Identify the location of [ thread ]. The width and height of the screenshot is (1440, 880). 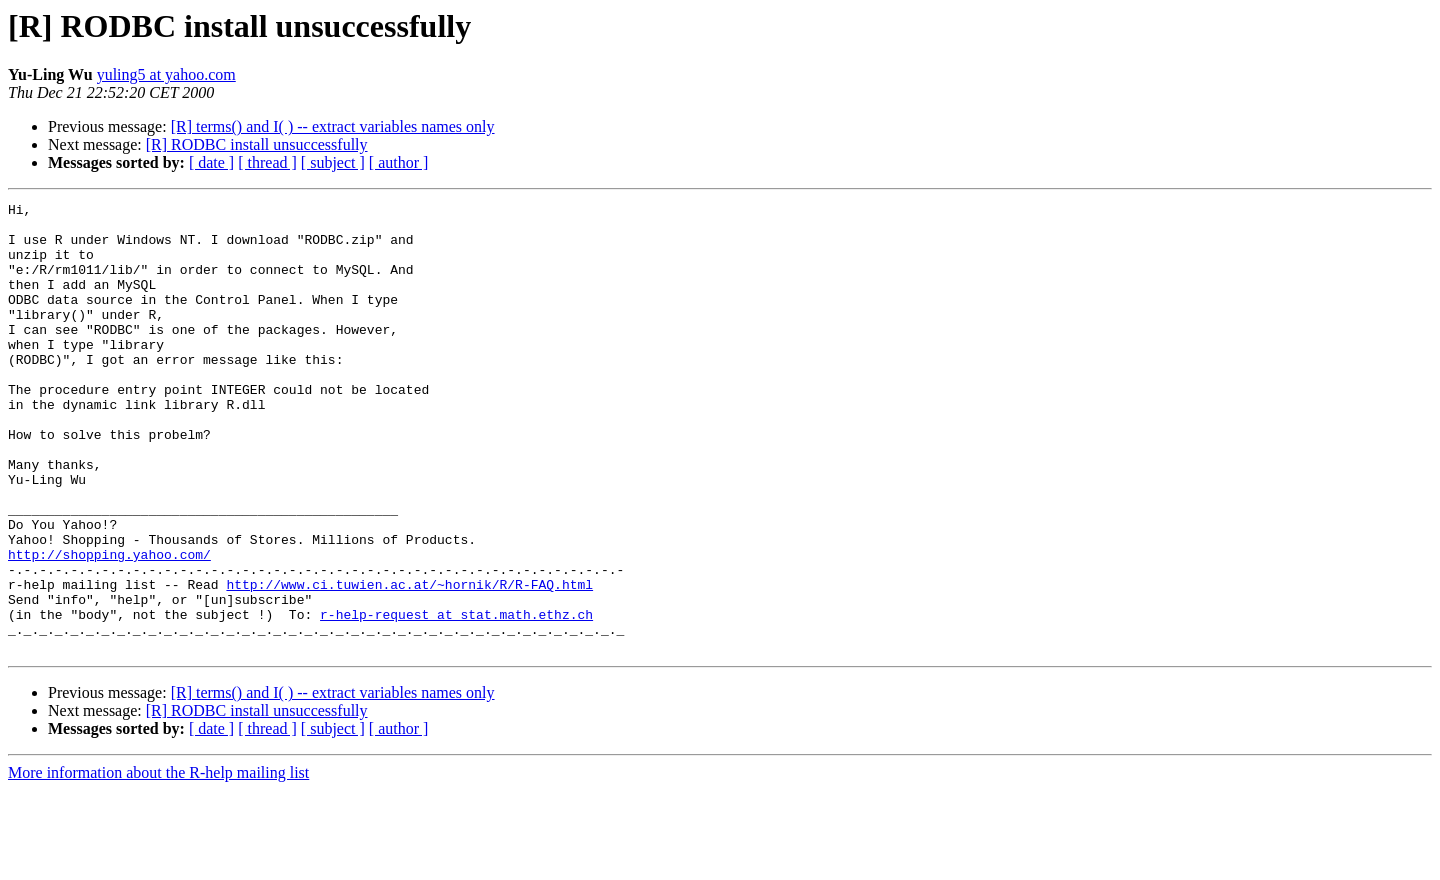
(267, 162).